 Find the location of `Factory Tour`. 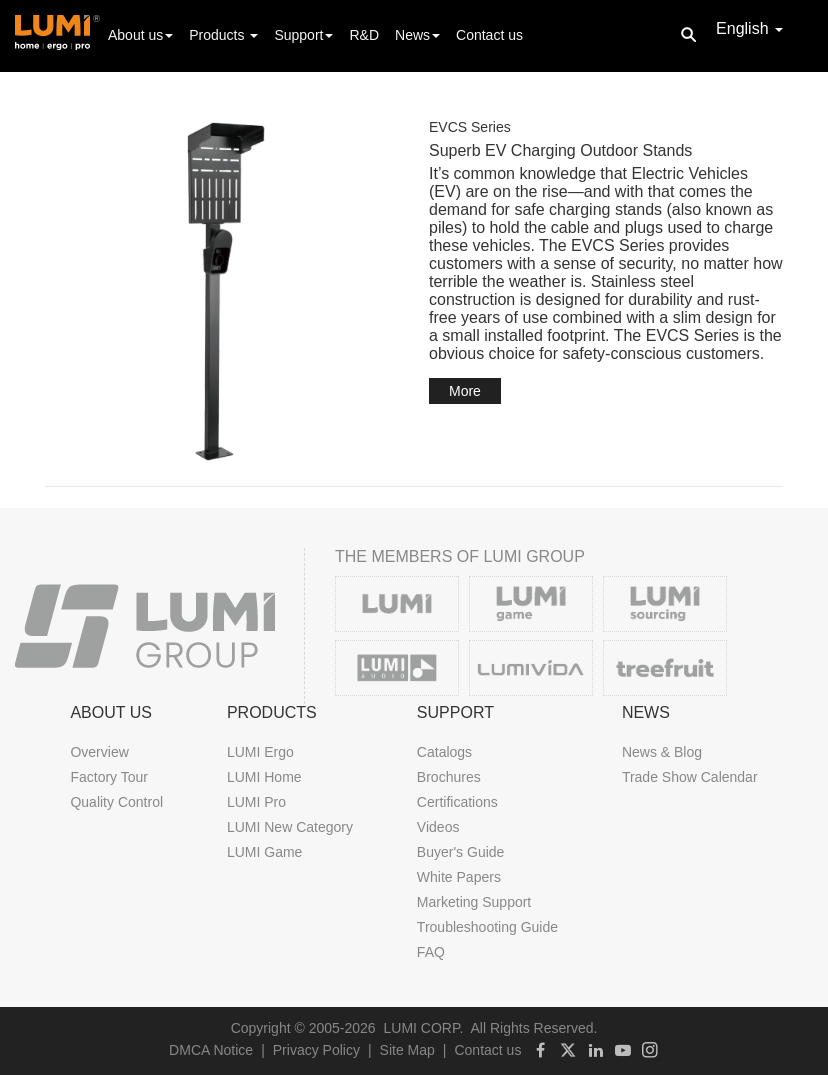

Factory Tour is located at coordinates (109, 777).